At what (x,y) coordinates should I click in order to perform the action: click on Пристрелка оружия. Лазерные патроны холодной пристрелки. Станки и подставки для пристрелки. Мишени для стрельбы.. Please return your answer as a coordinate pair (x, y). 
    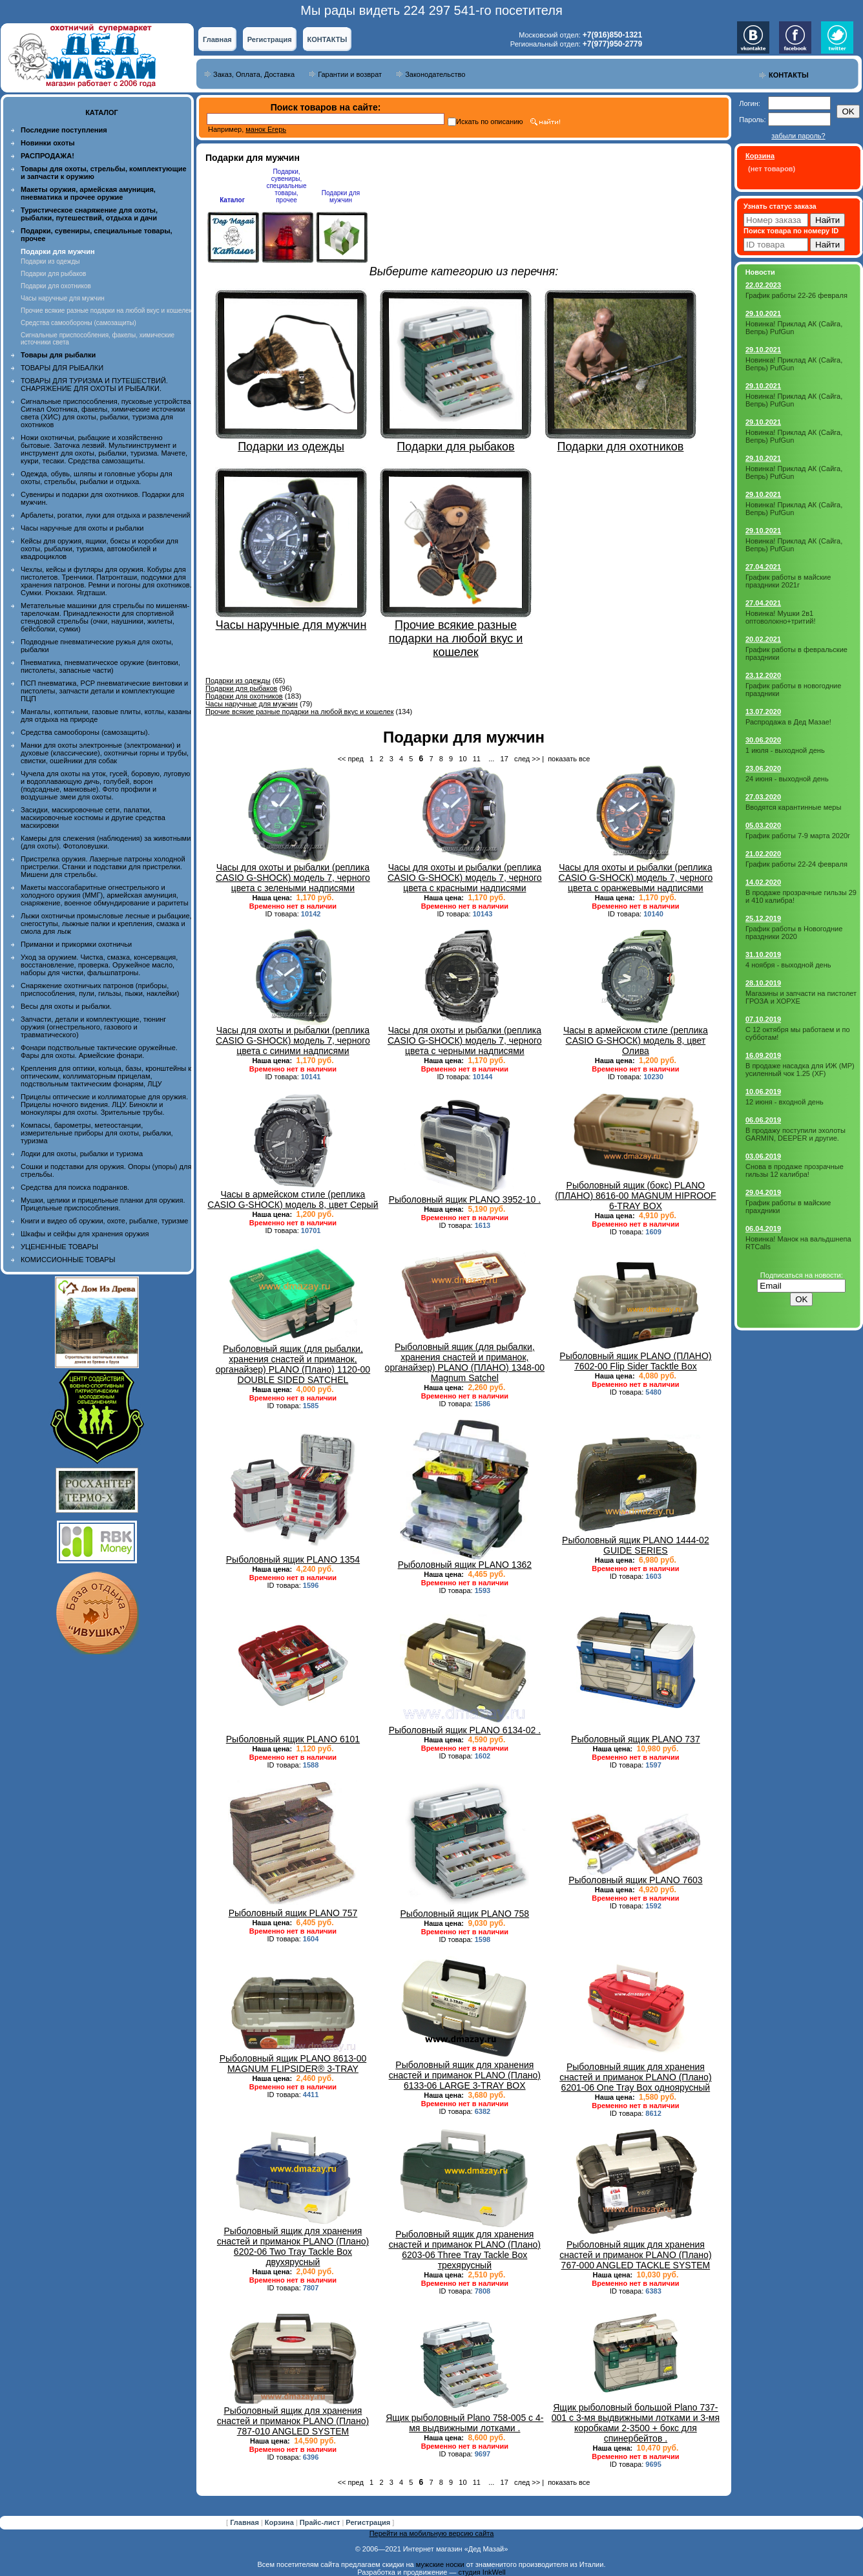
    Looking at the image, I should click on (103, 866).